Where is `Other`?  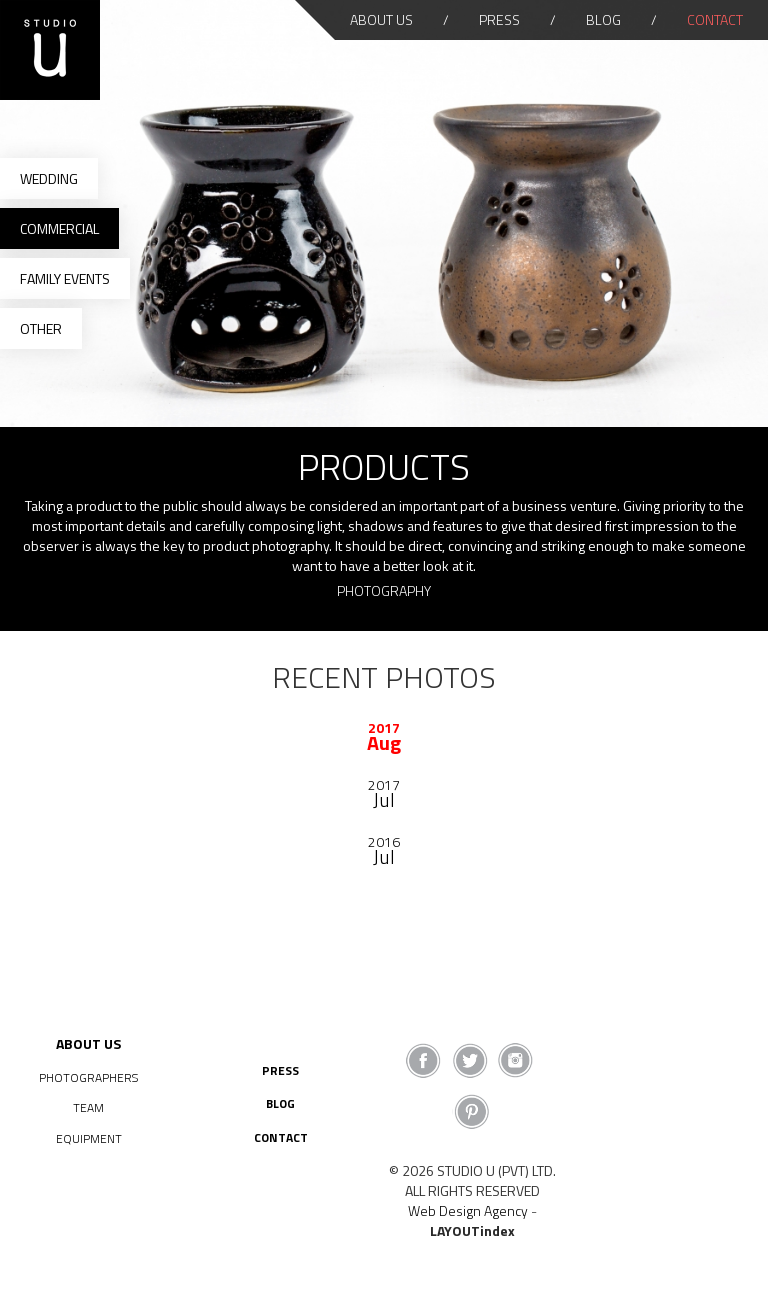 Other is located at coordinates (41, 328).